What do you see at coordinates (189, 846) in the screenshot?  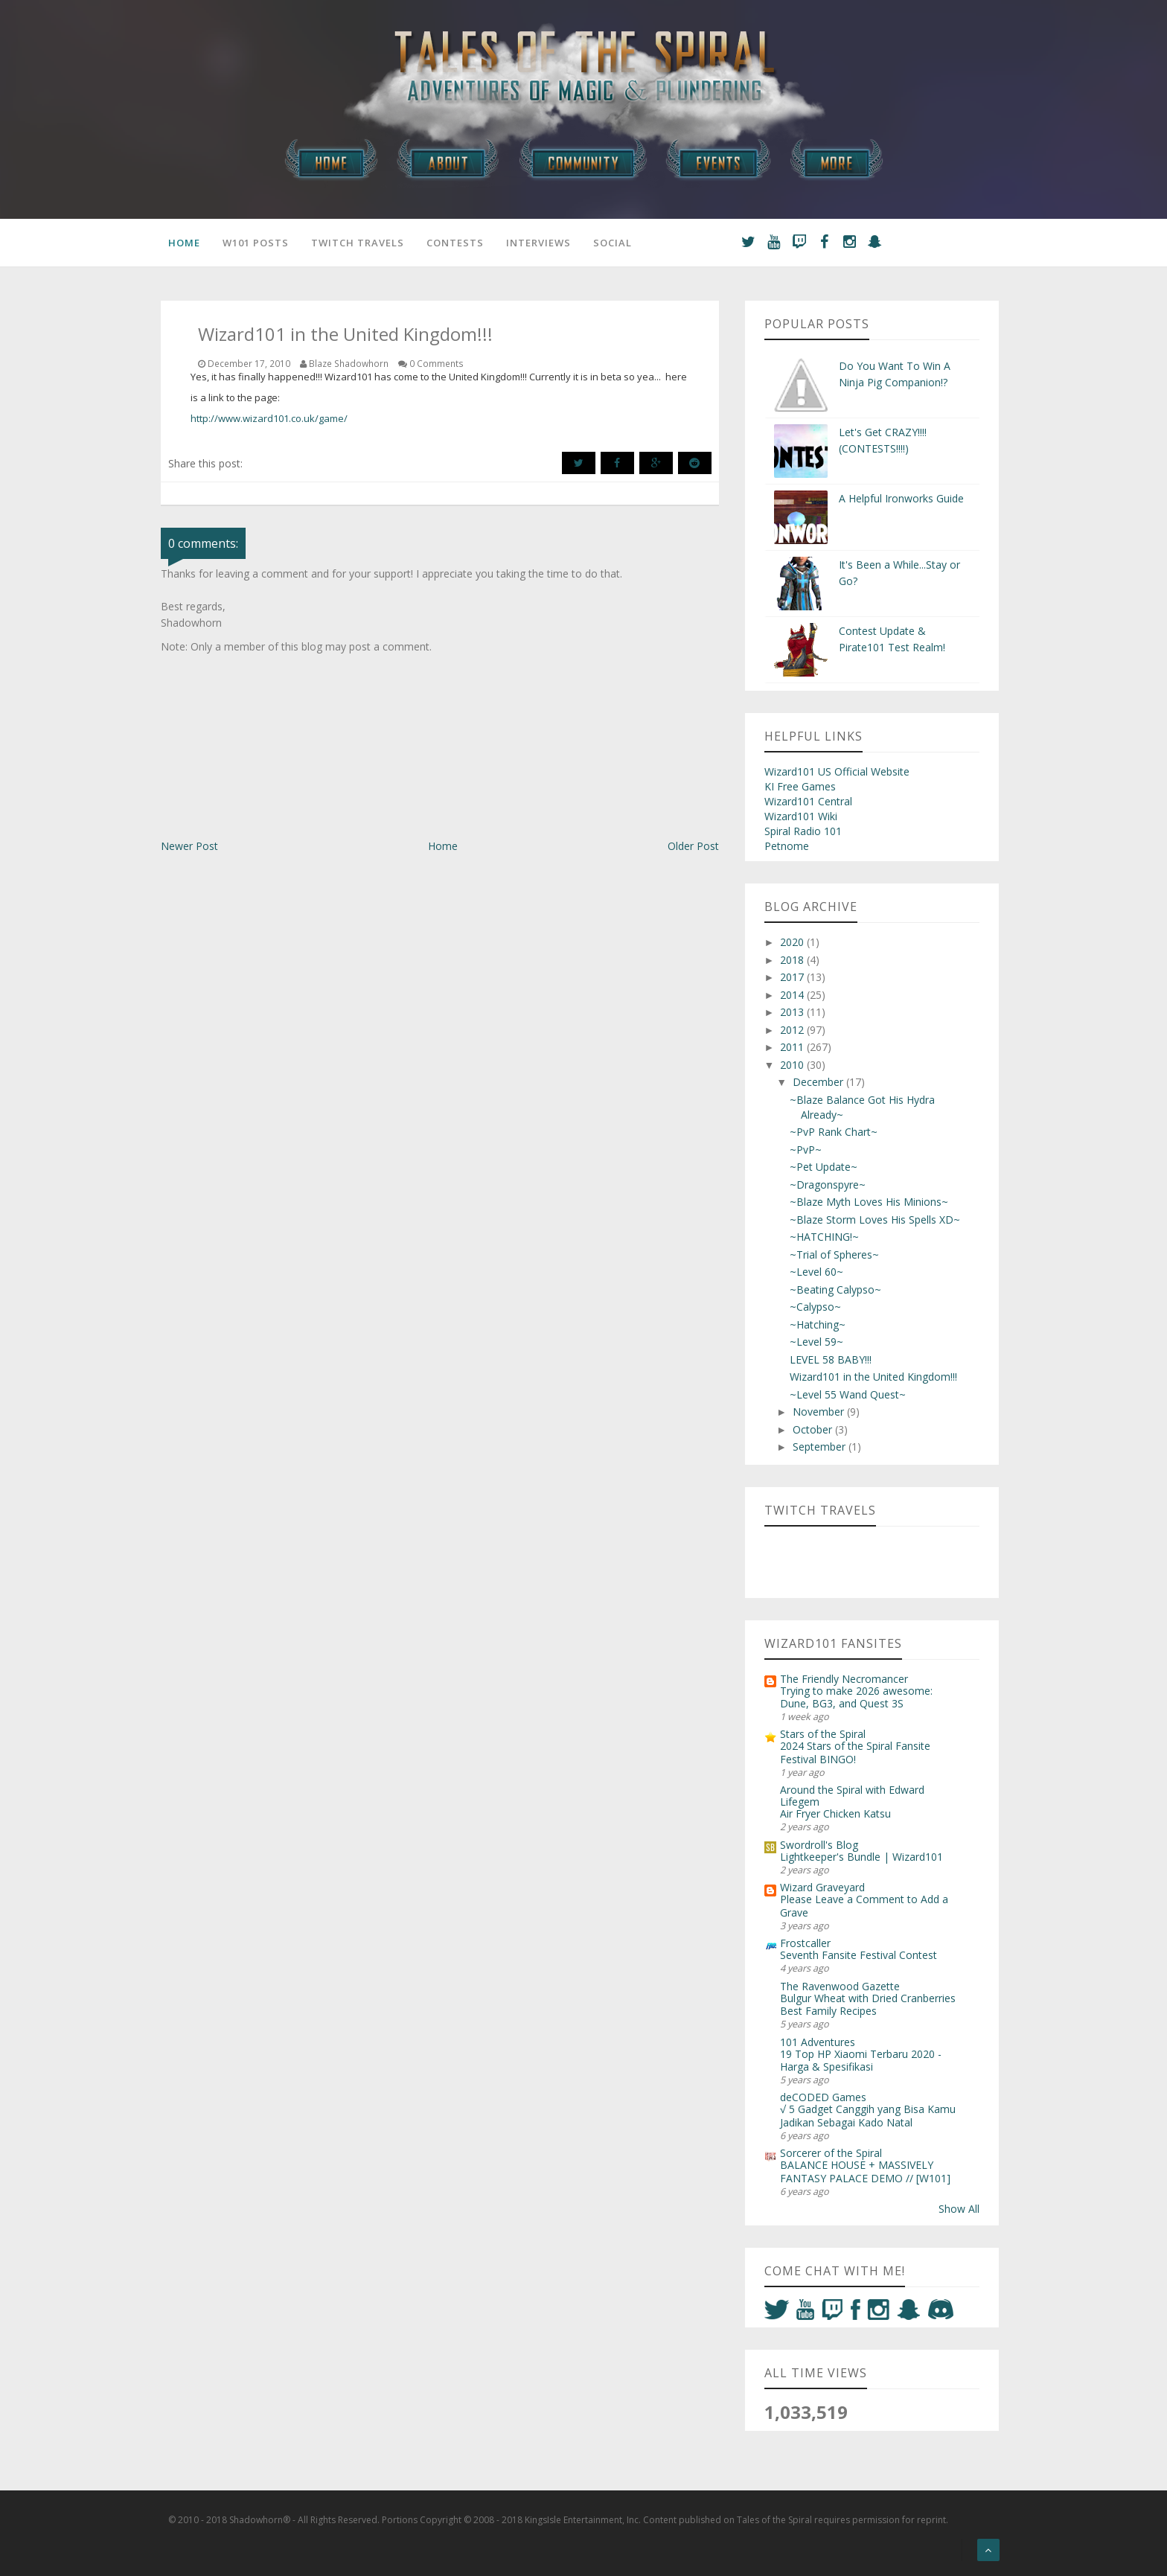 I see `Newer Post` at bounding box center [189, 846].